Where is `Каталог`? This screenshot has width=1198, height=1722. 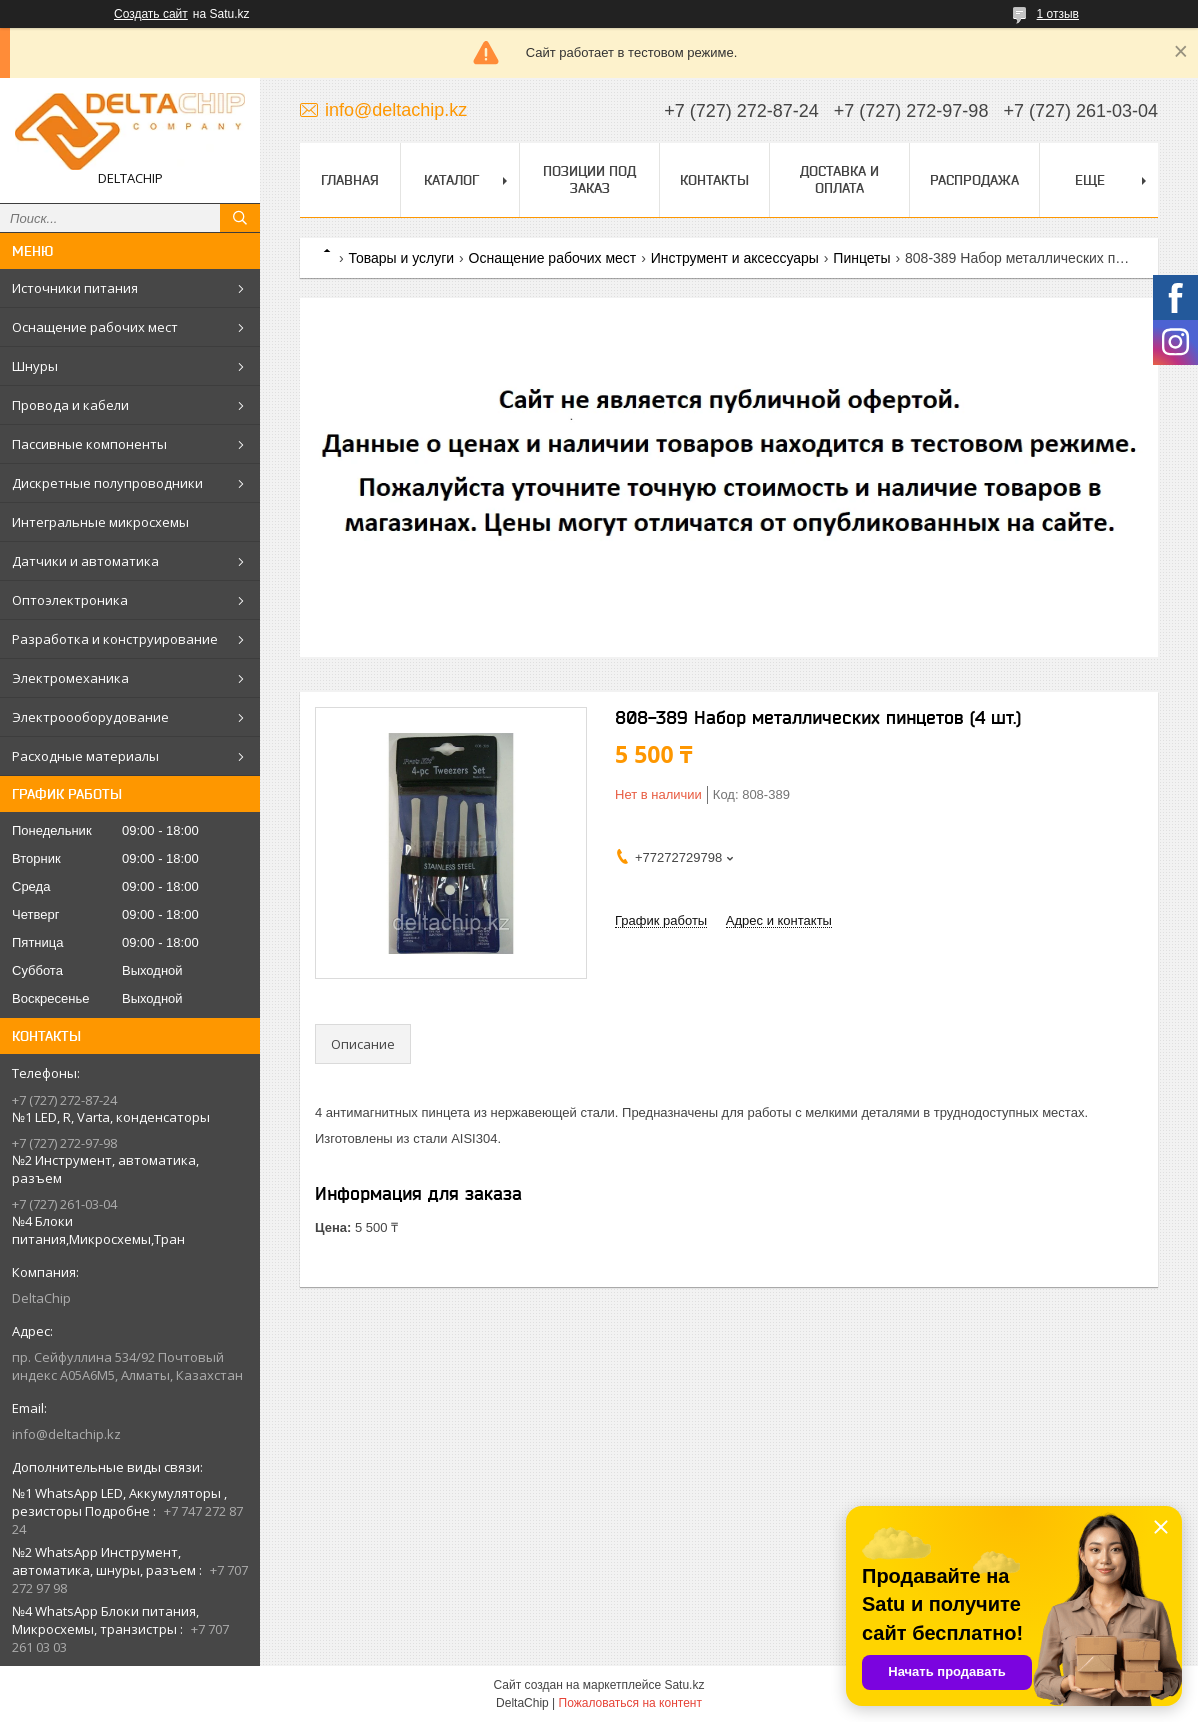
Каталог is located at coordinates (451, 180).